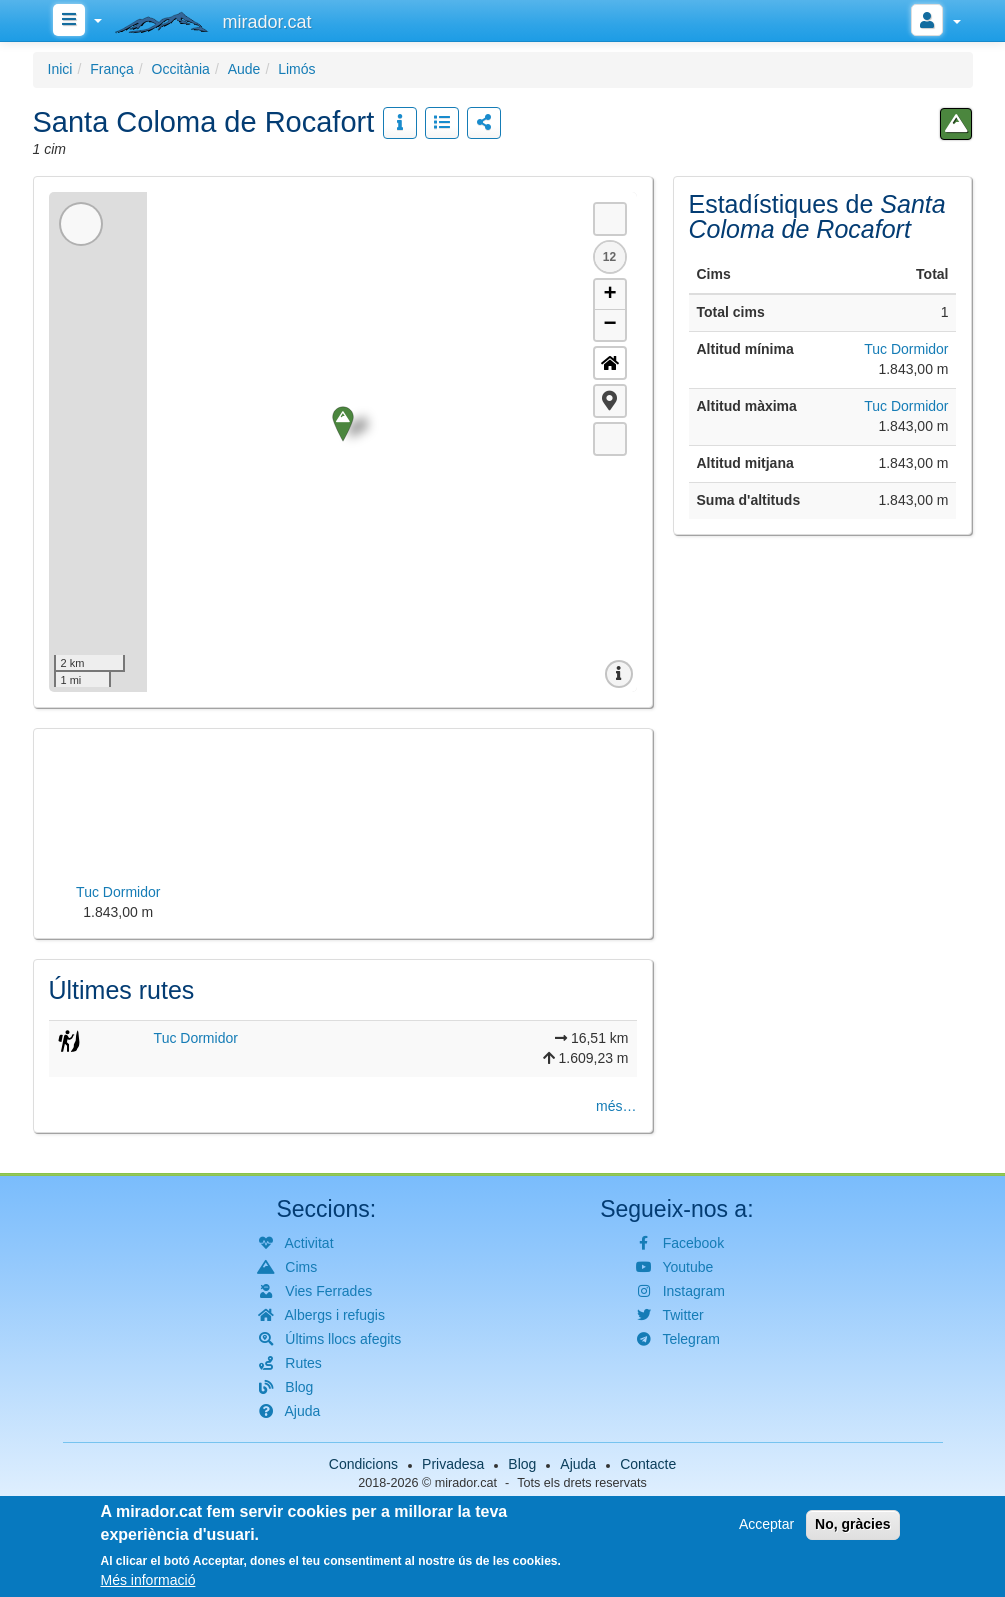 The height and width of the screenshot is (1597, 1005). I want to click on Més informació, so click(148, 1580).